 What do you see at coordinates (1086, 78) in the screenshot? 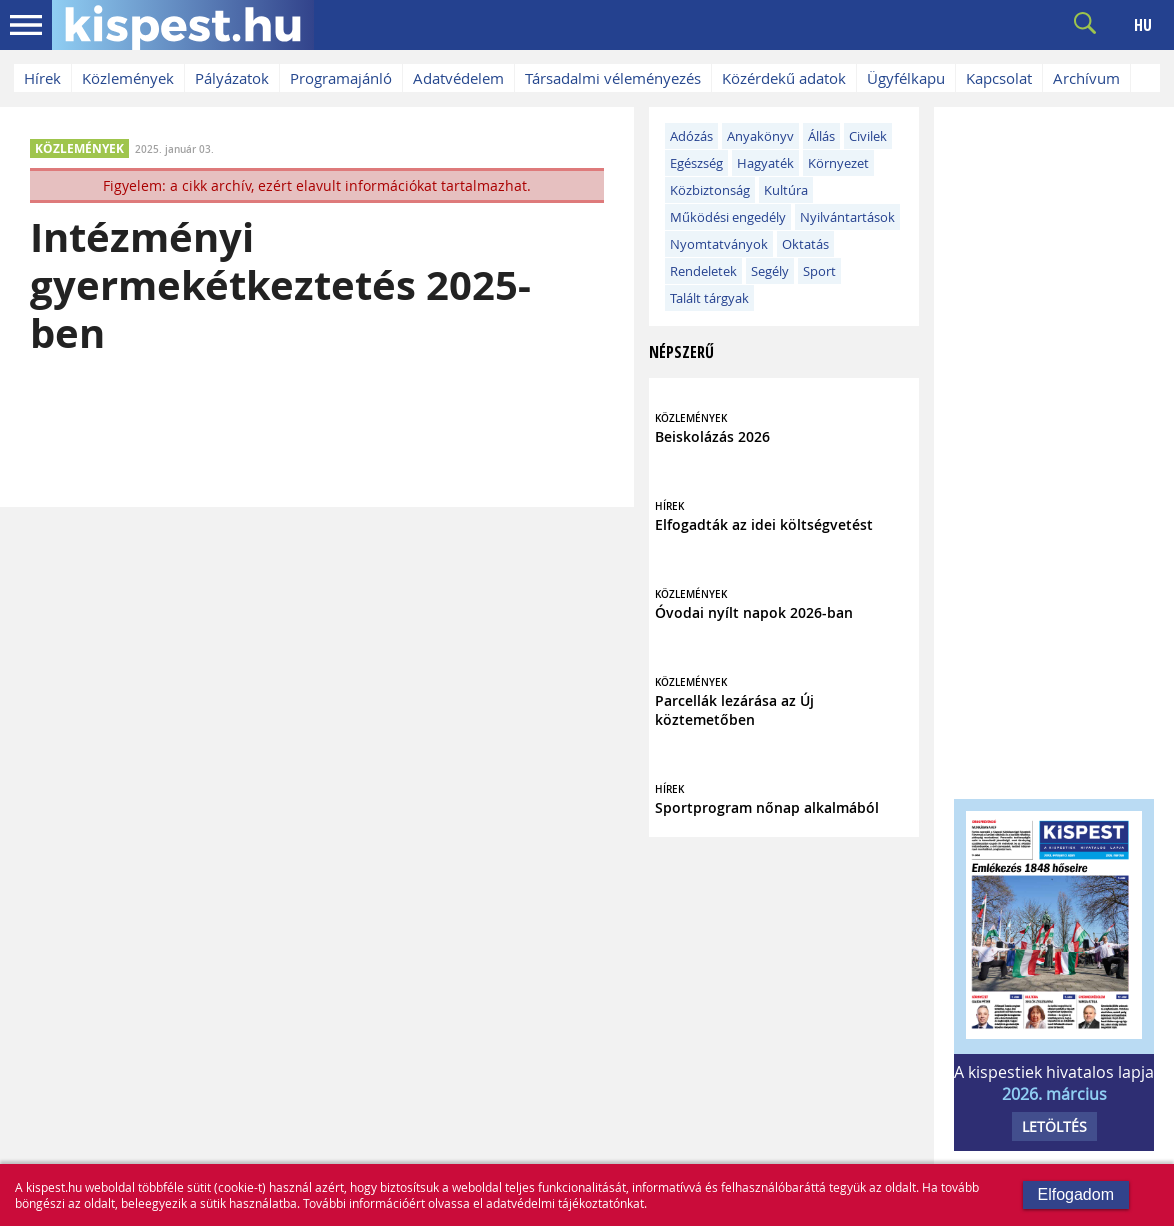
I see `Archívum` at bounding box center [1086, 78].